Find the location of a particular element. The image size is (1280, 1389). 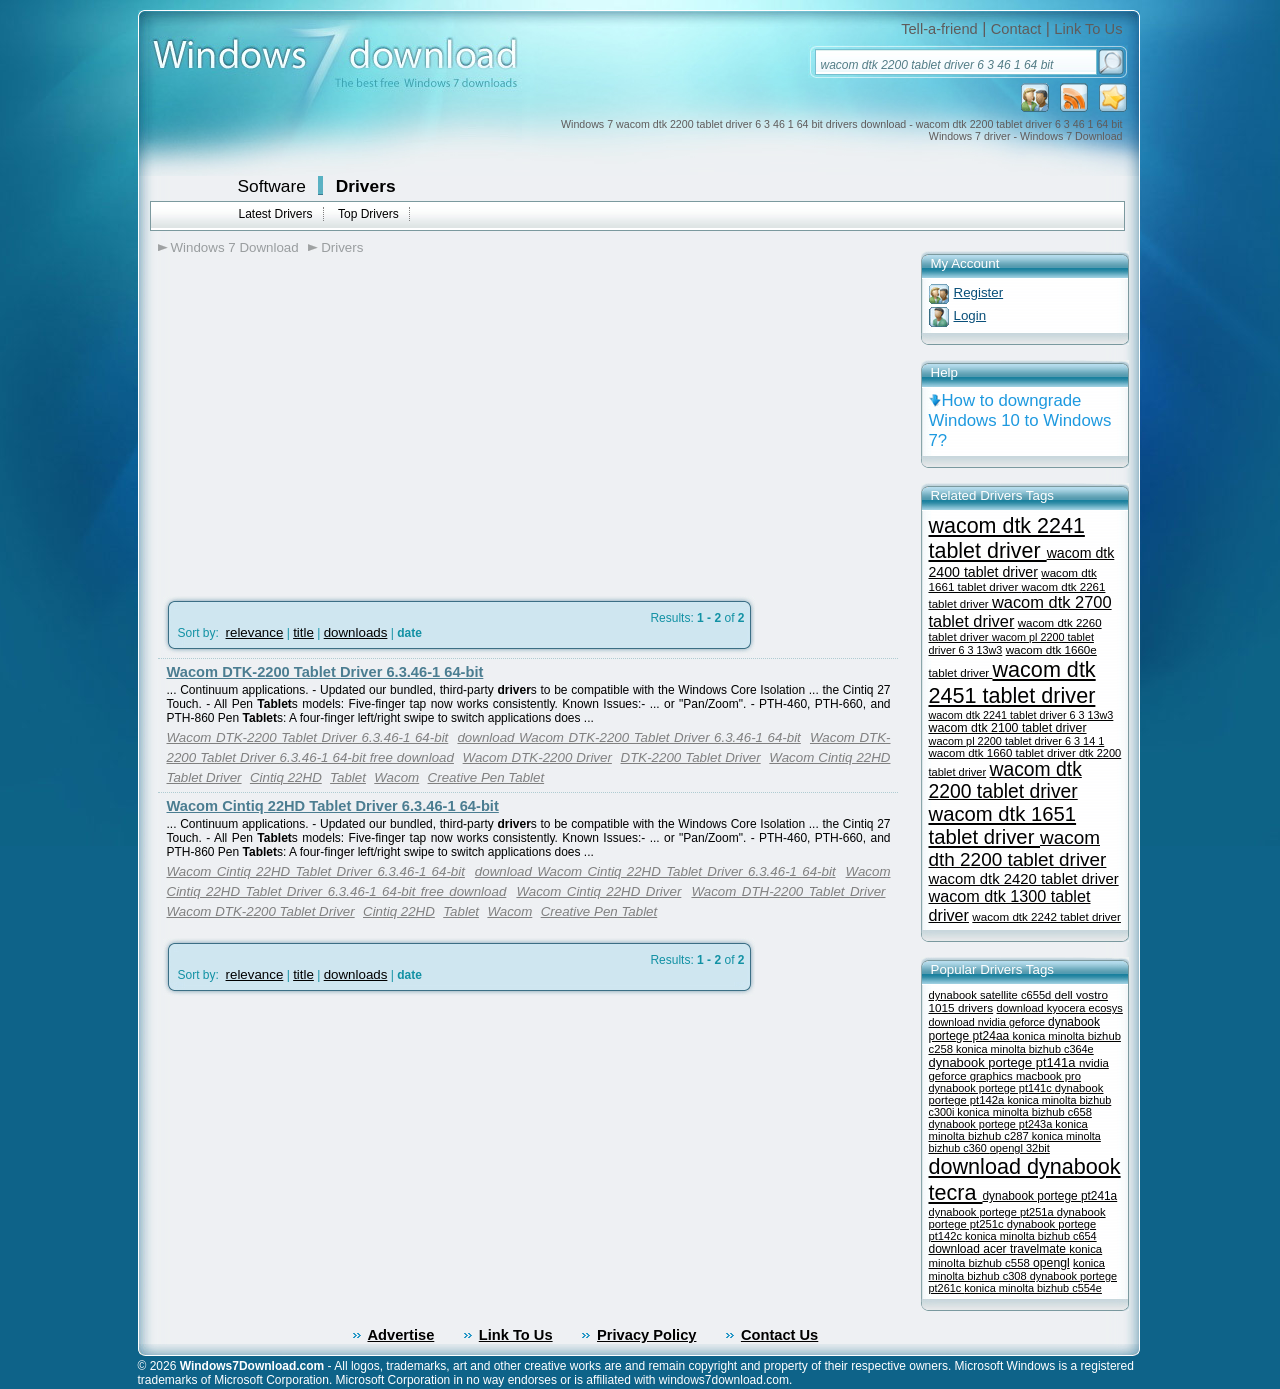

wacom dtk 2100 tablet driver is located at coordinates (1008, 728).